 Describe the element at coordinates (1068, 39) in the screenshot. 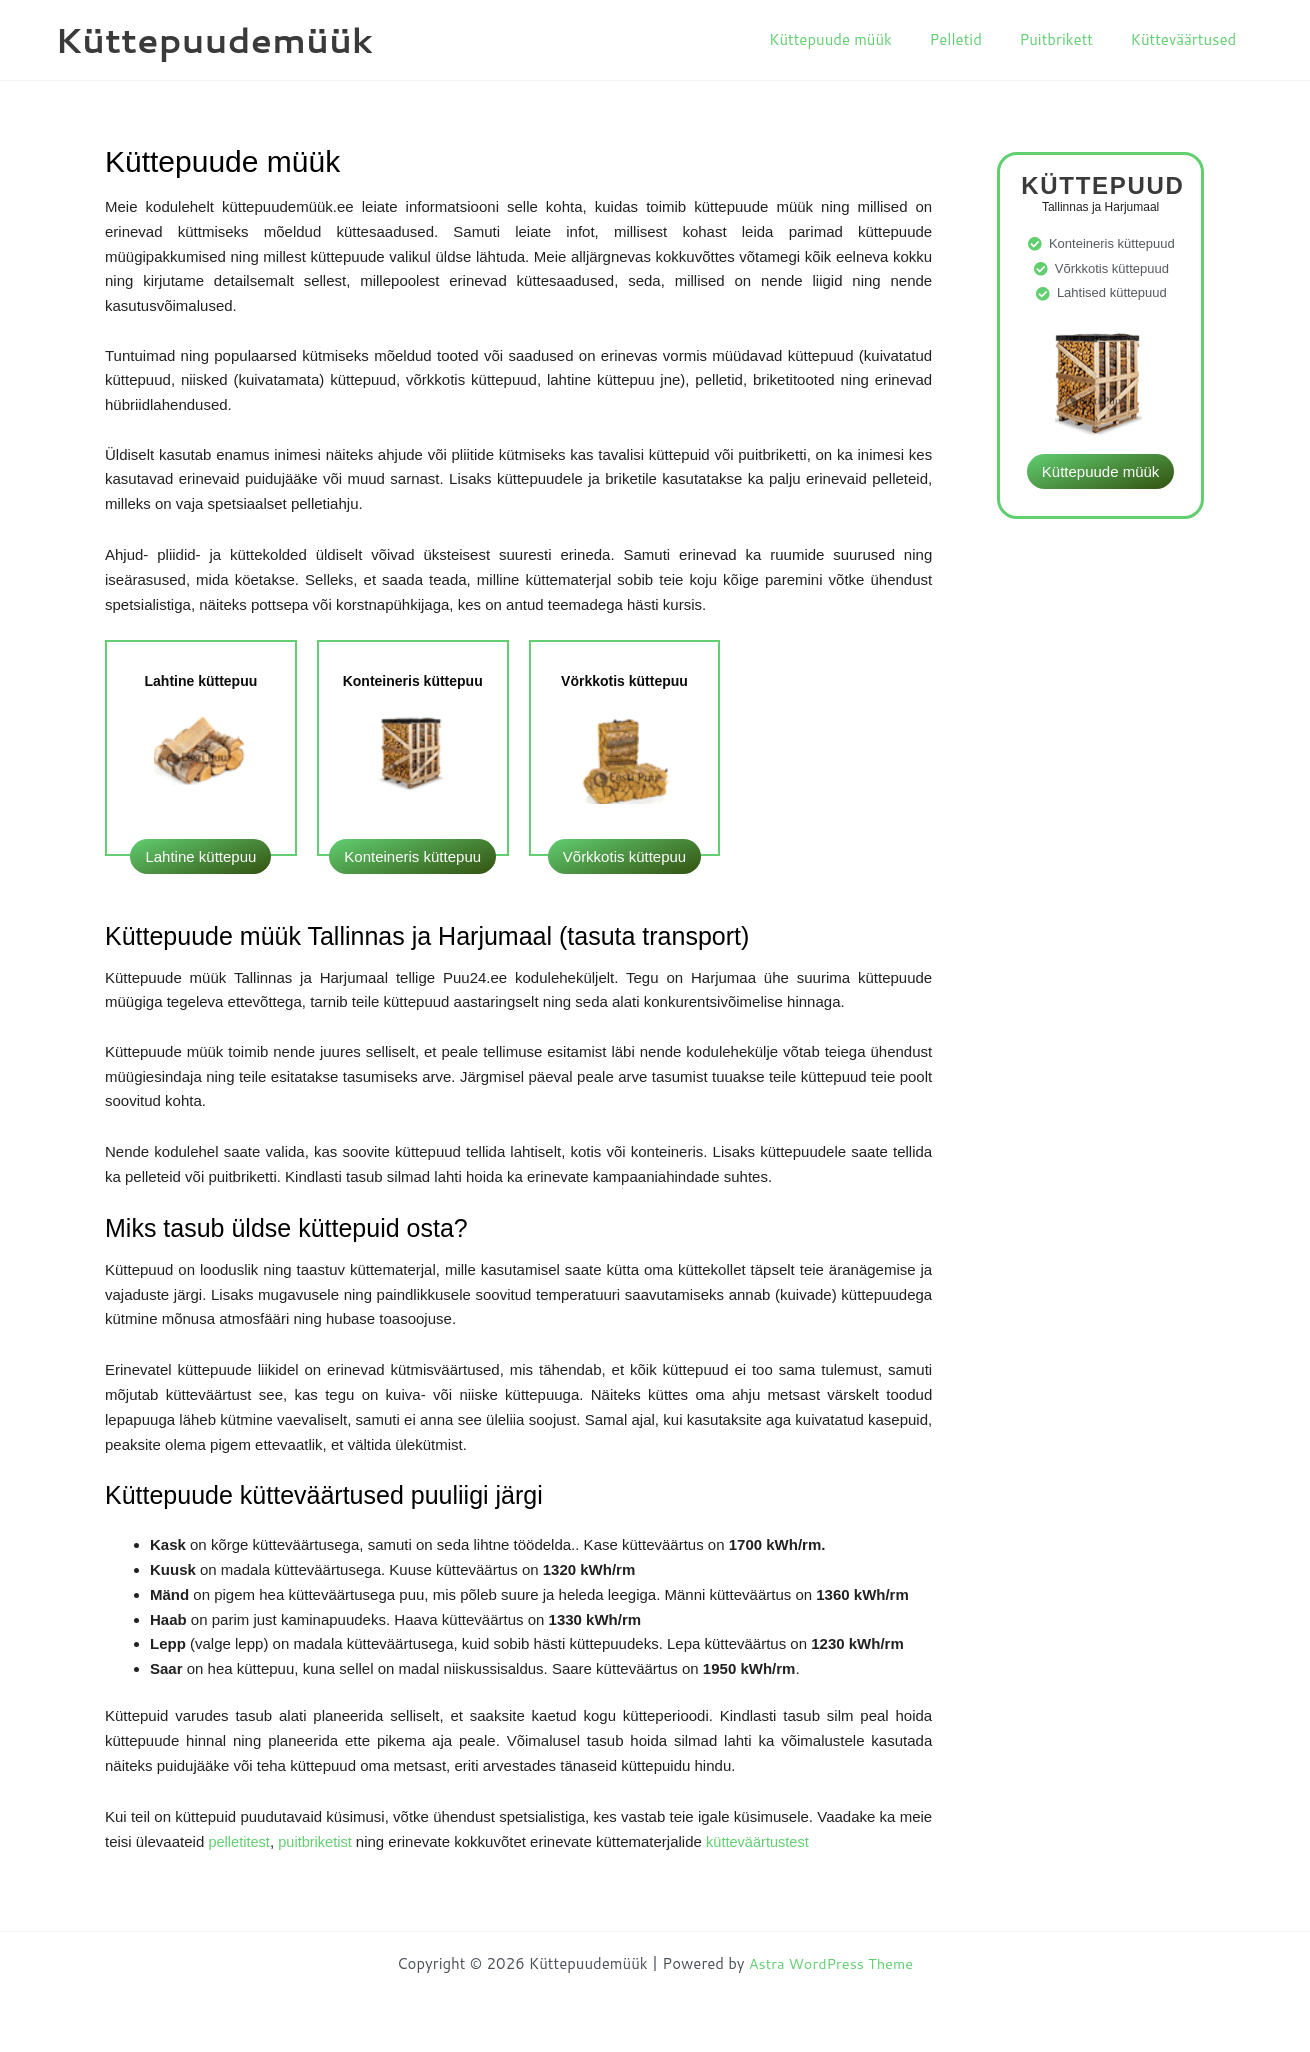

I see `Puitbrikett` at that location.